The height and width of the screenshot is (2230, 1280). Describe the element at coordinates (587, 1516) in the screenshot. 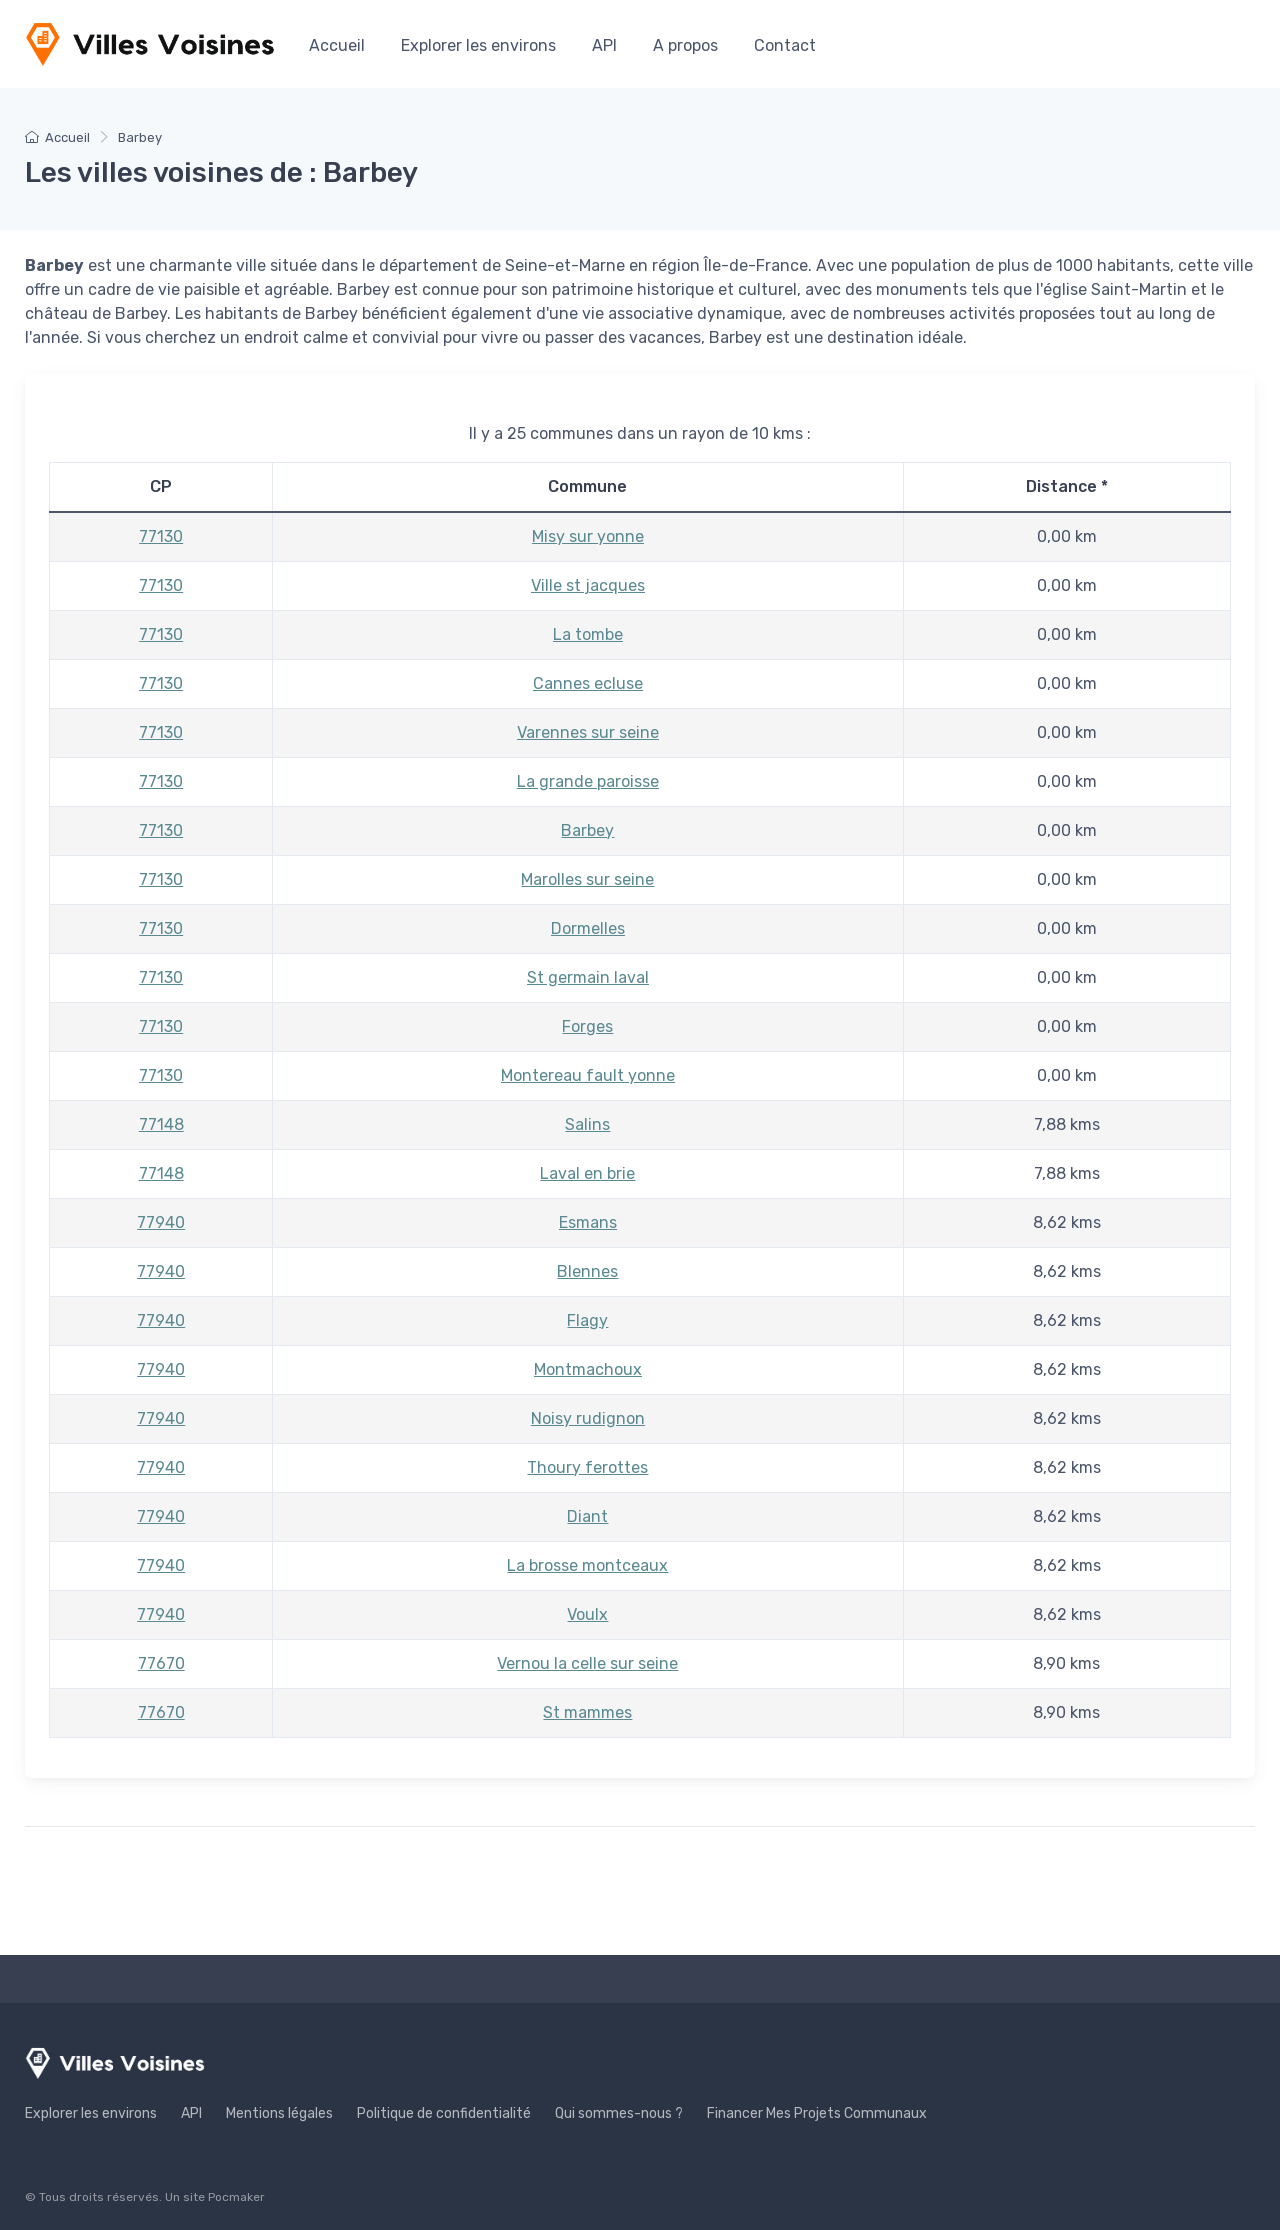

I see `Diant` at that location.